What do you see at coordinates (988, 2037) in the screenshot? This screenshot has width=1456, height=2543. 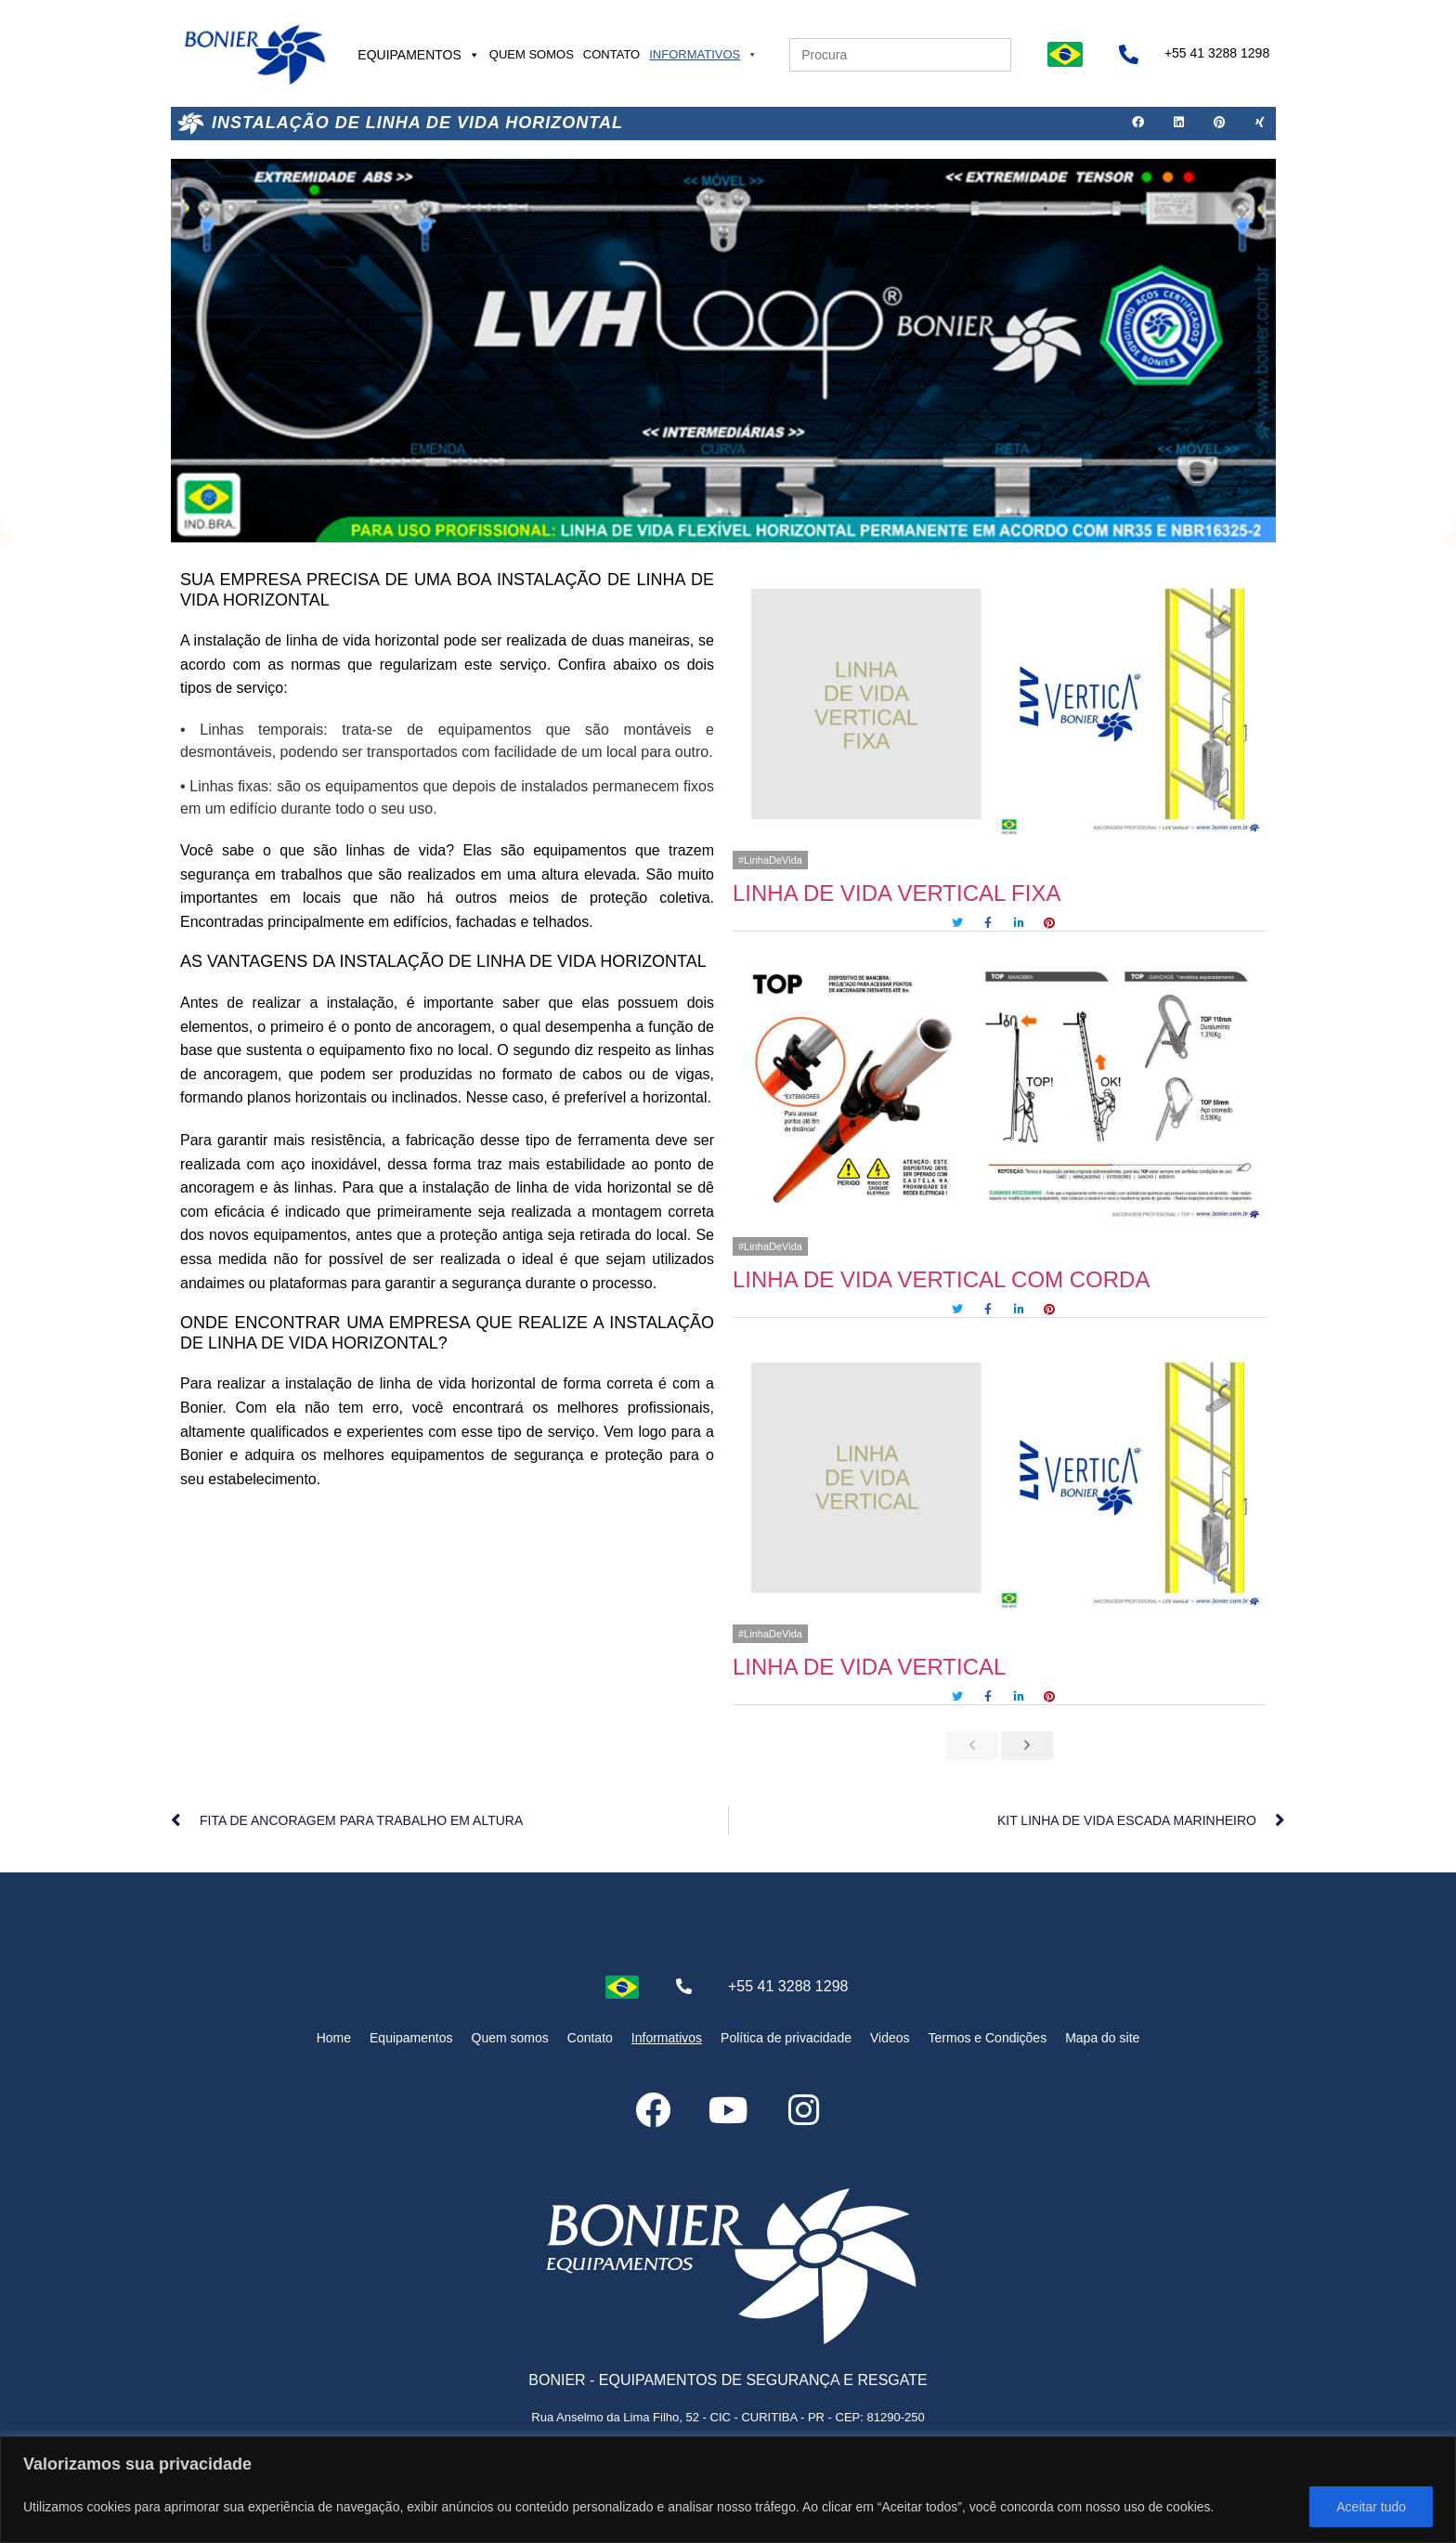 I see `Termos e Condições` at bounding box center [988, 2037].